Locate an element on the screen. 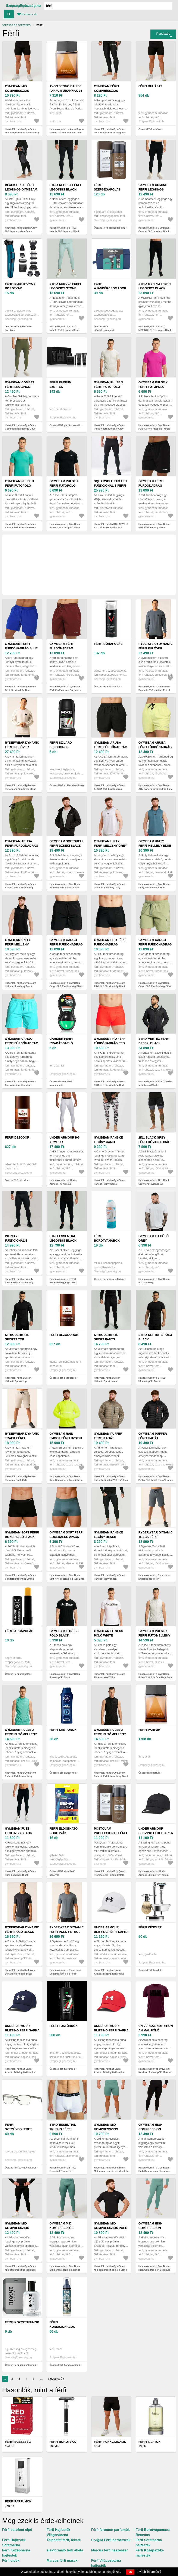  GymBeam Pánske legíny Camo is located at coordinates (108, 1140).